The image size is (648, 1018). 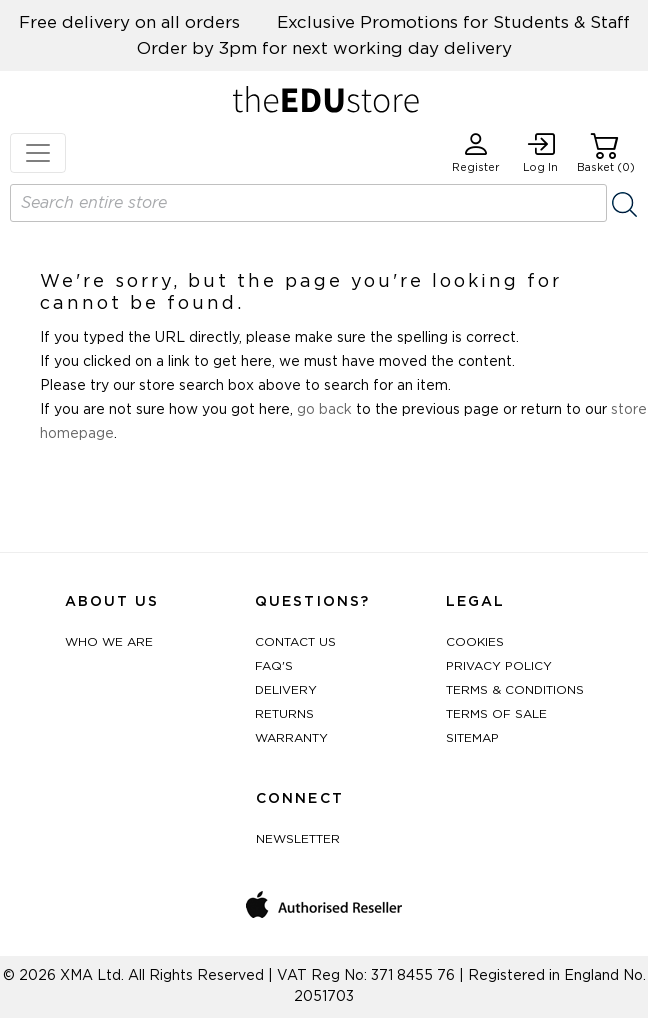 What do you see at coordinates (475, 642) in the screenshot?
I see `Cookies` at bounding box center [475, 642].